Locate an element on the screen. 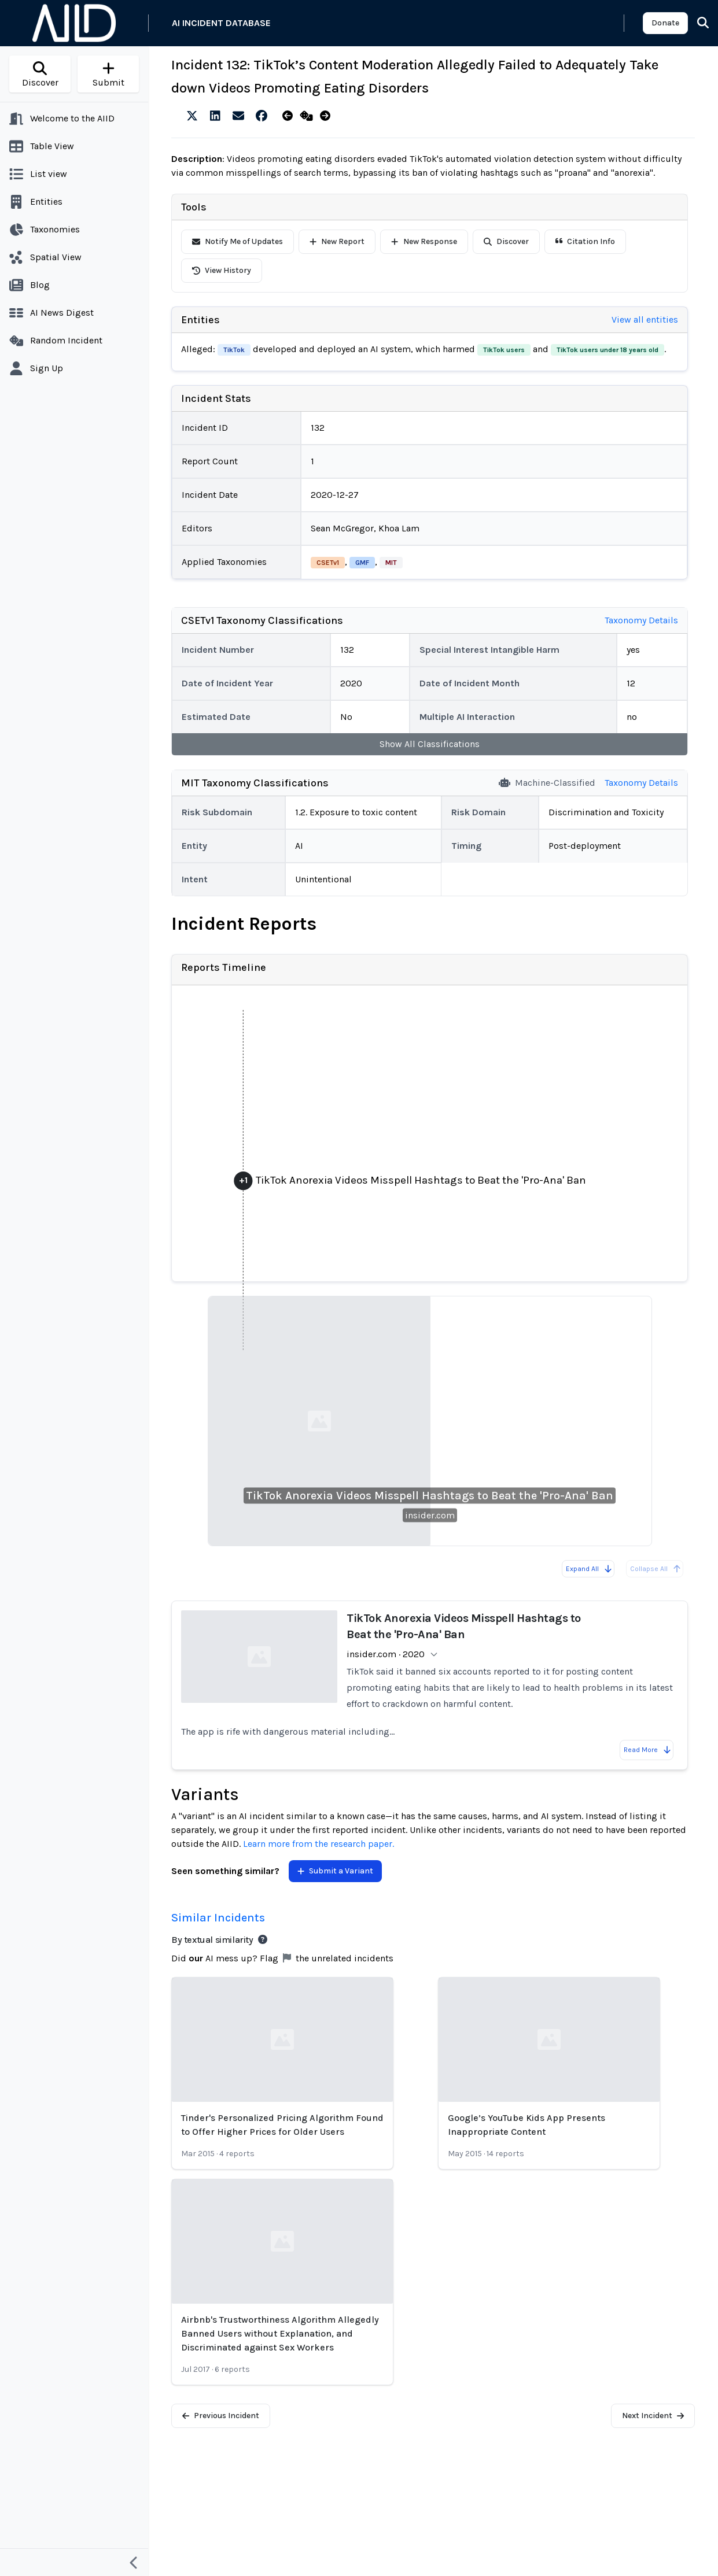  Collapse All [All reports are already collapsed] is located at coordinates (656, 1568).